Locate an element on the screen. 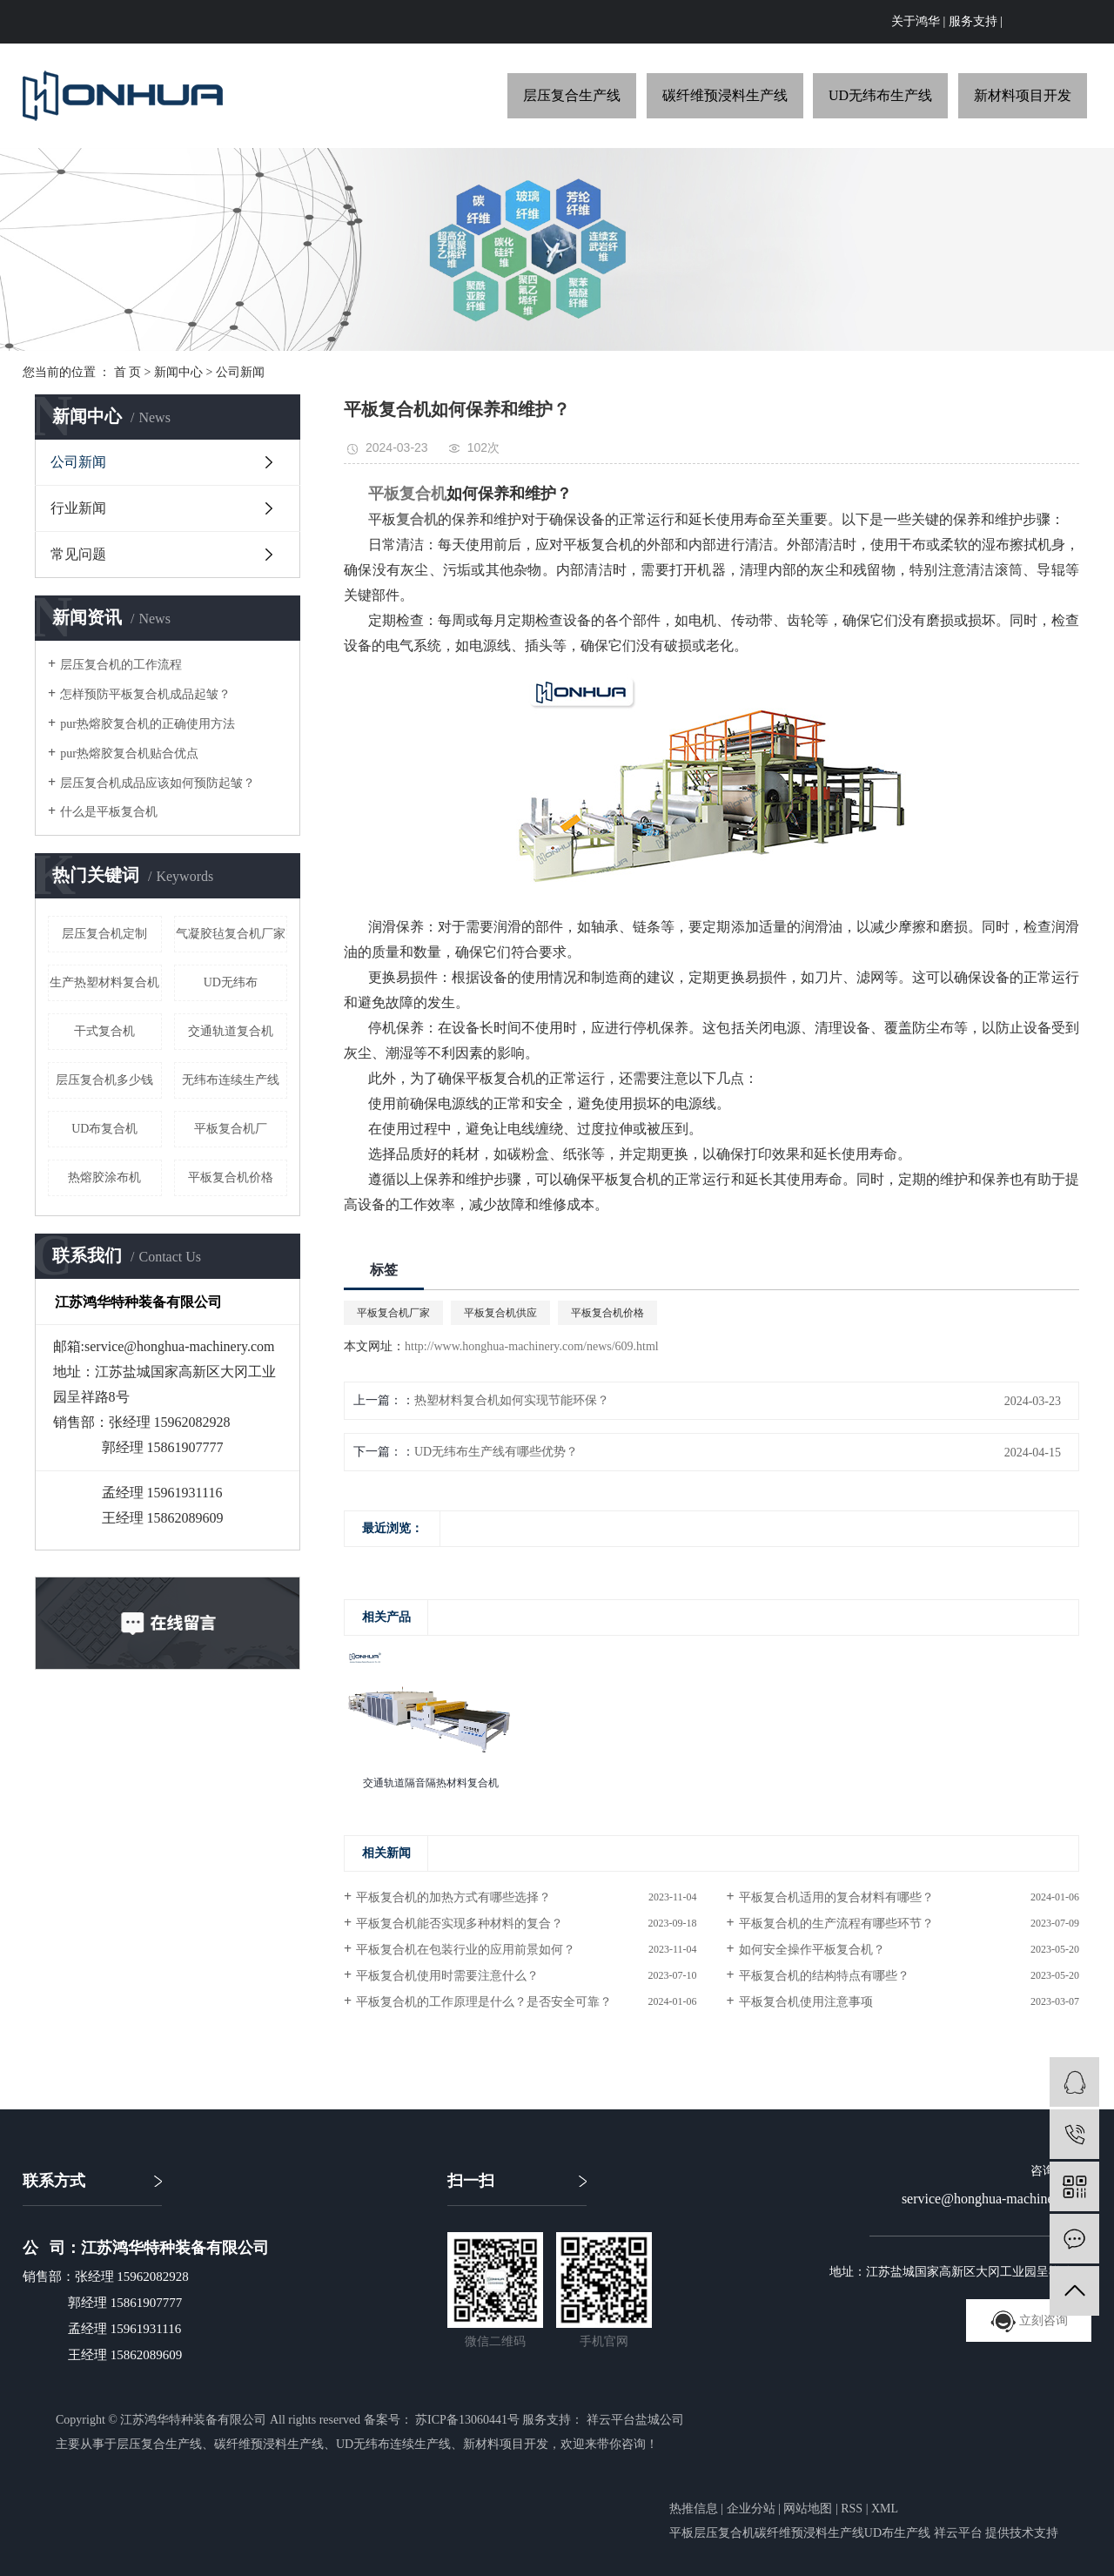  平板复合机能否实现多种材料的复合？ is located at coordinates (459, 1923).